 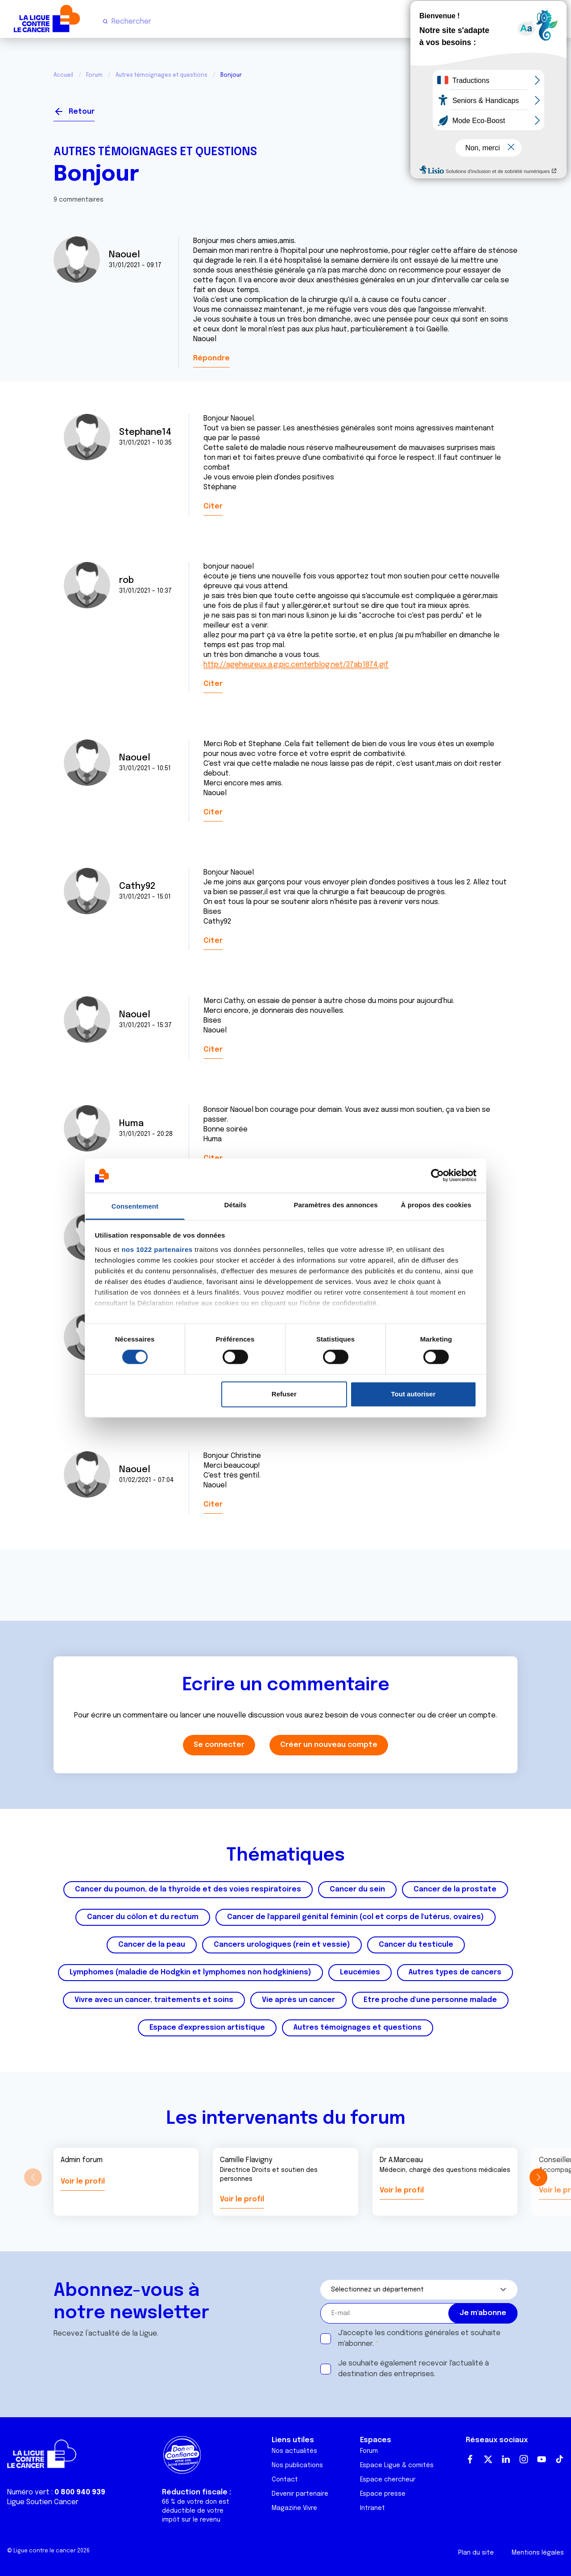 I want to click on LinkedIn, so click(x=505, y=2459).